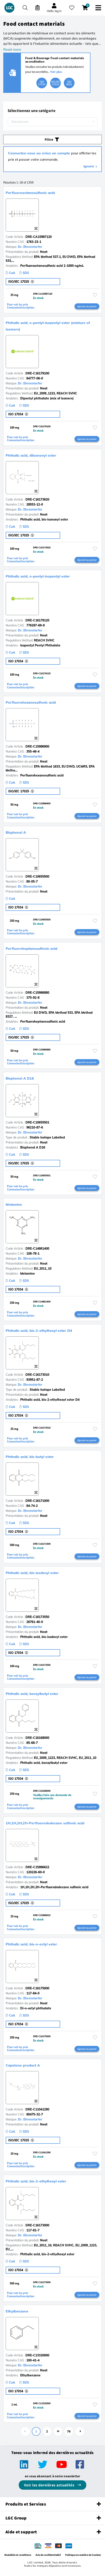  Describe the element at coordinates (30, 247) in the screenshot. I see `Dr. Ehrenstorfer` at that location.